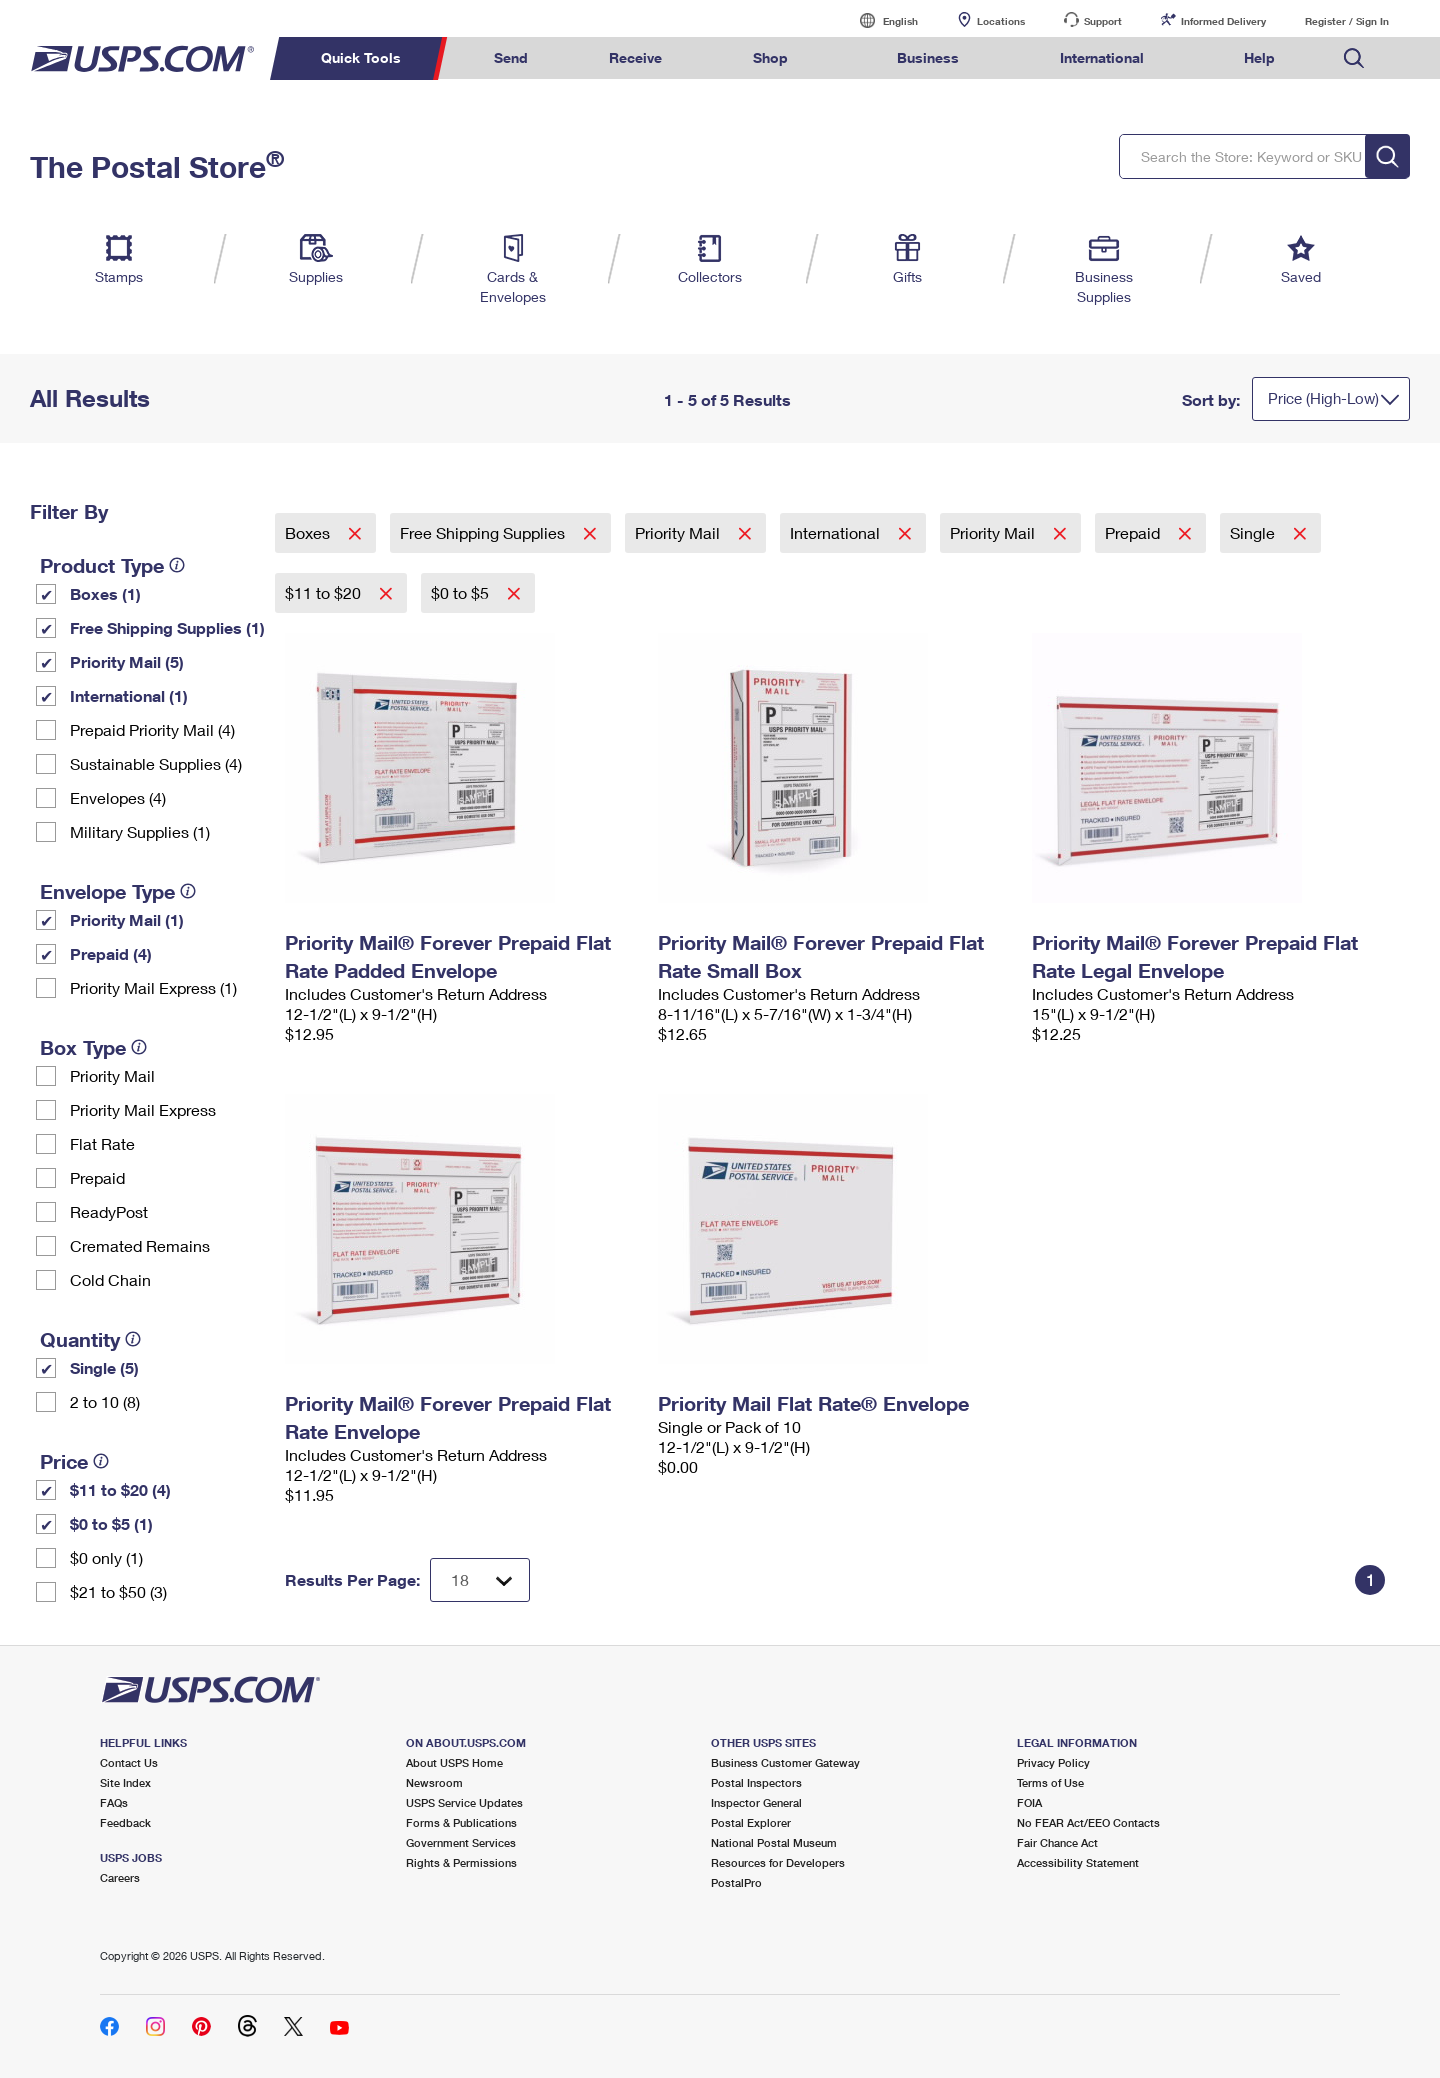 The height and width of the screenshot is (2078, 1440). I want to click on Locations, so click(1001, 21).